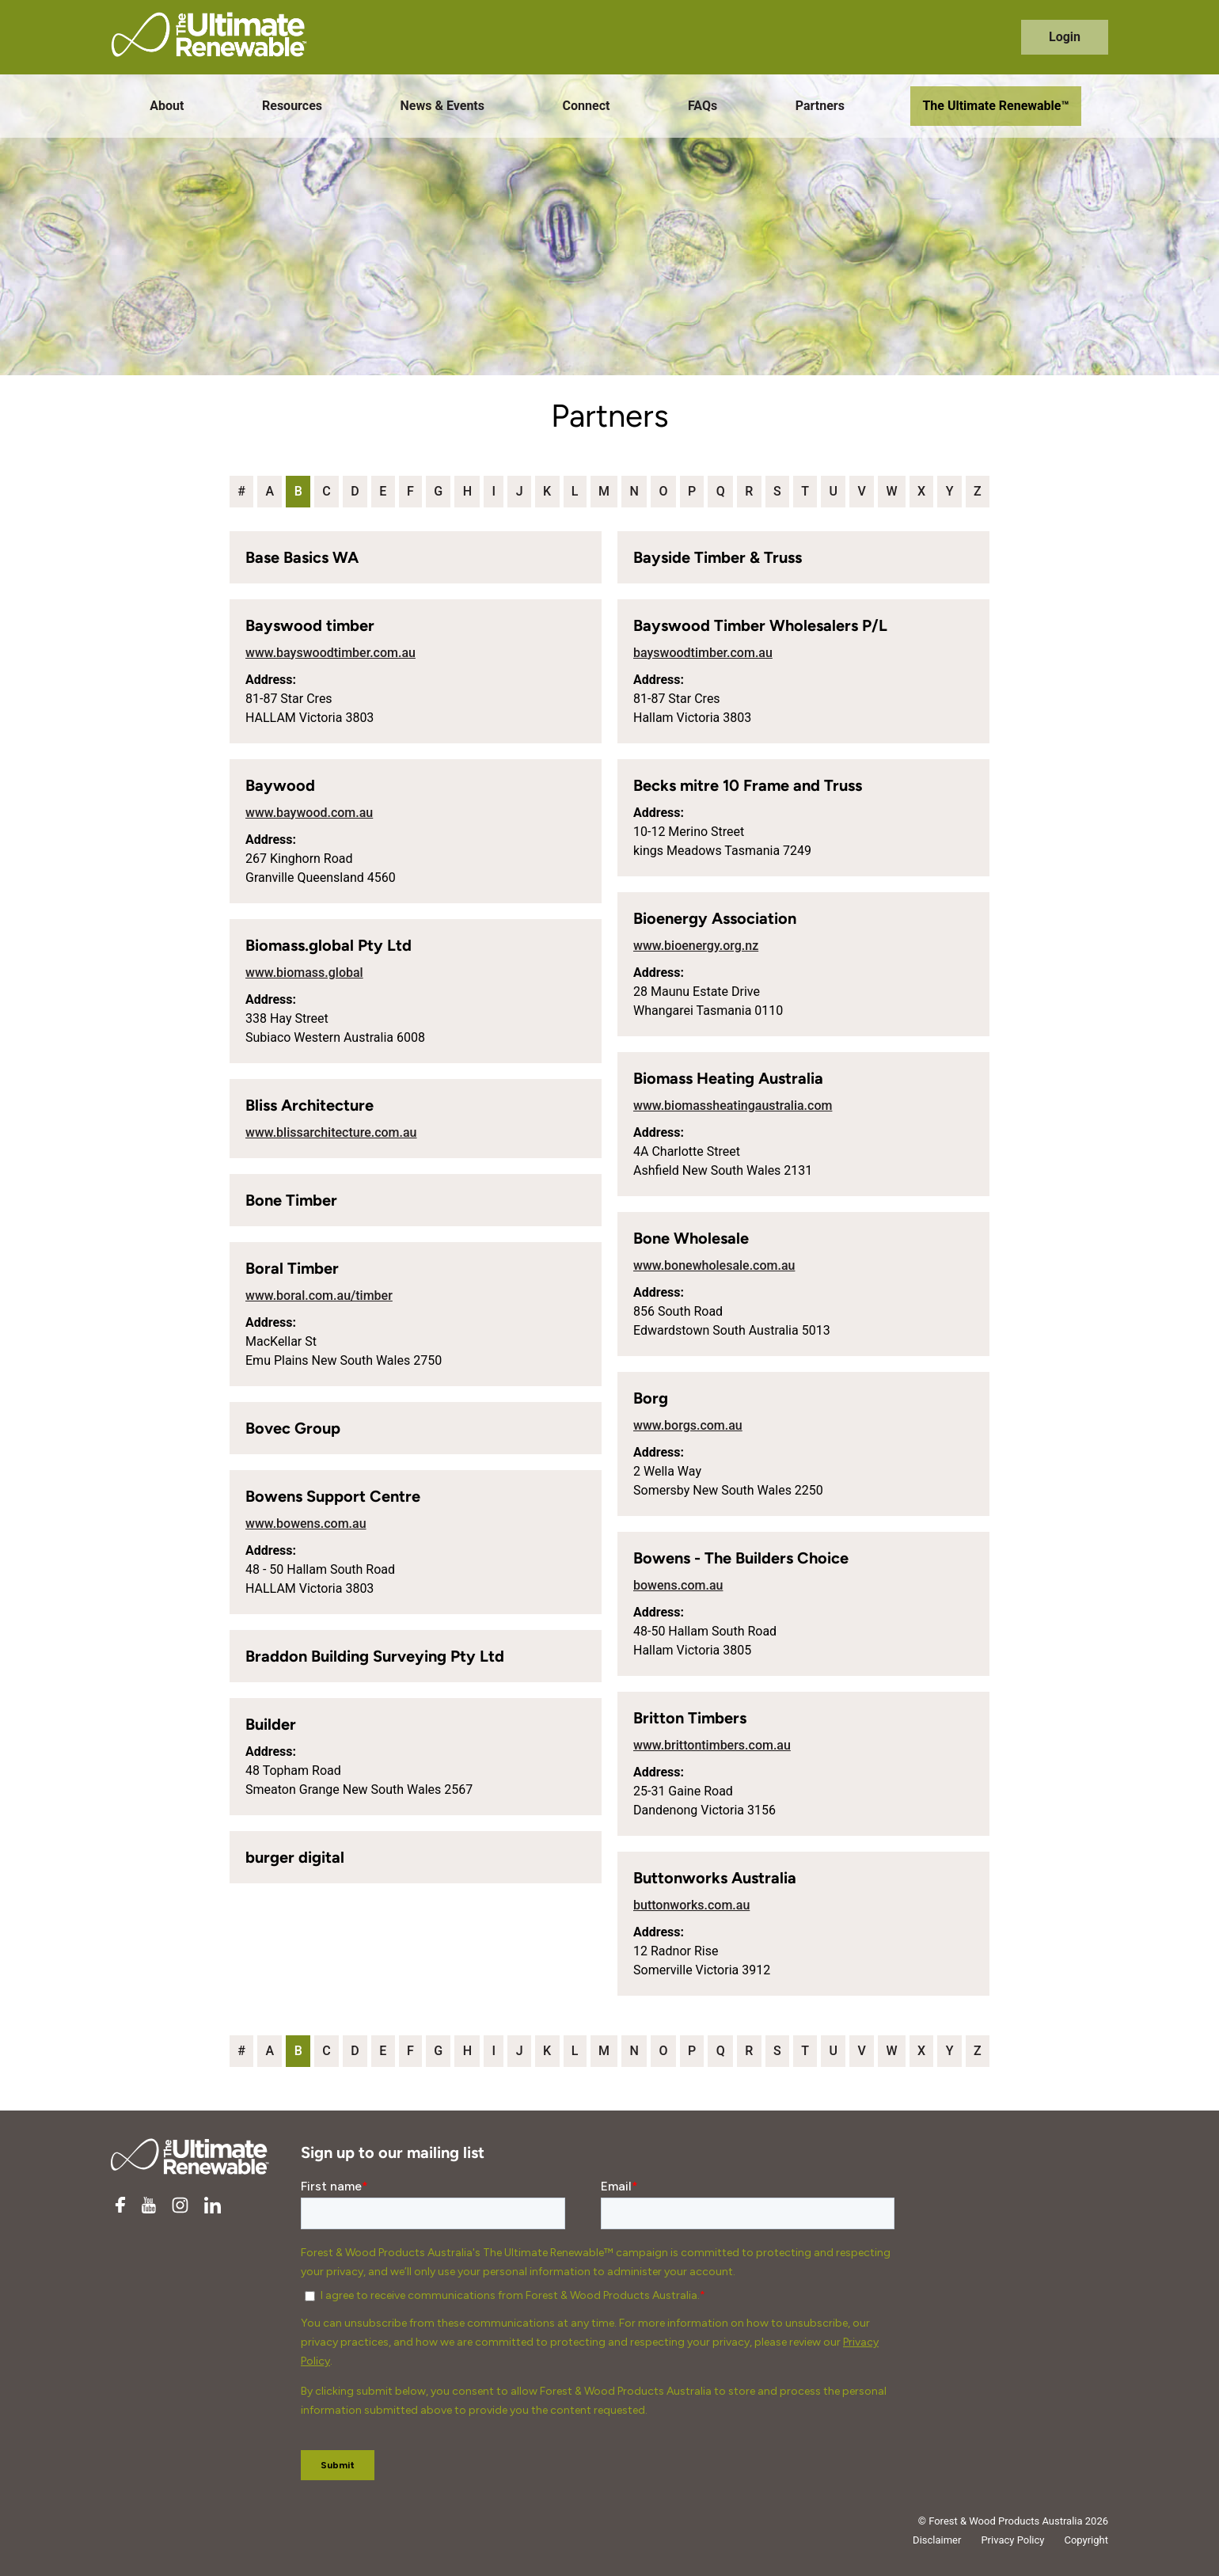 The width and height of the screenshot is (1219, 2576). I want to click on Partners, so click(820, 105).